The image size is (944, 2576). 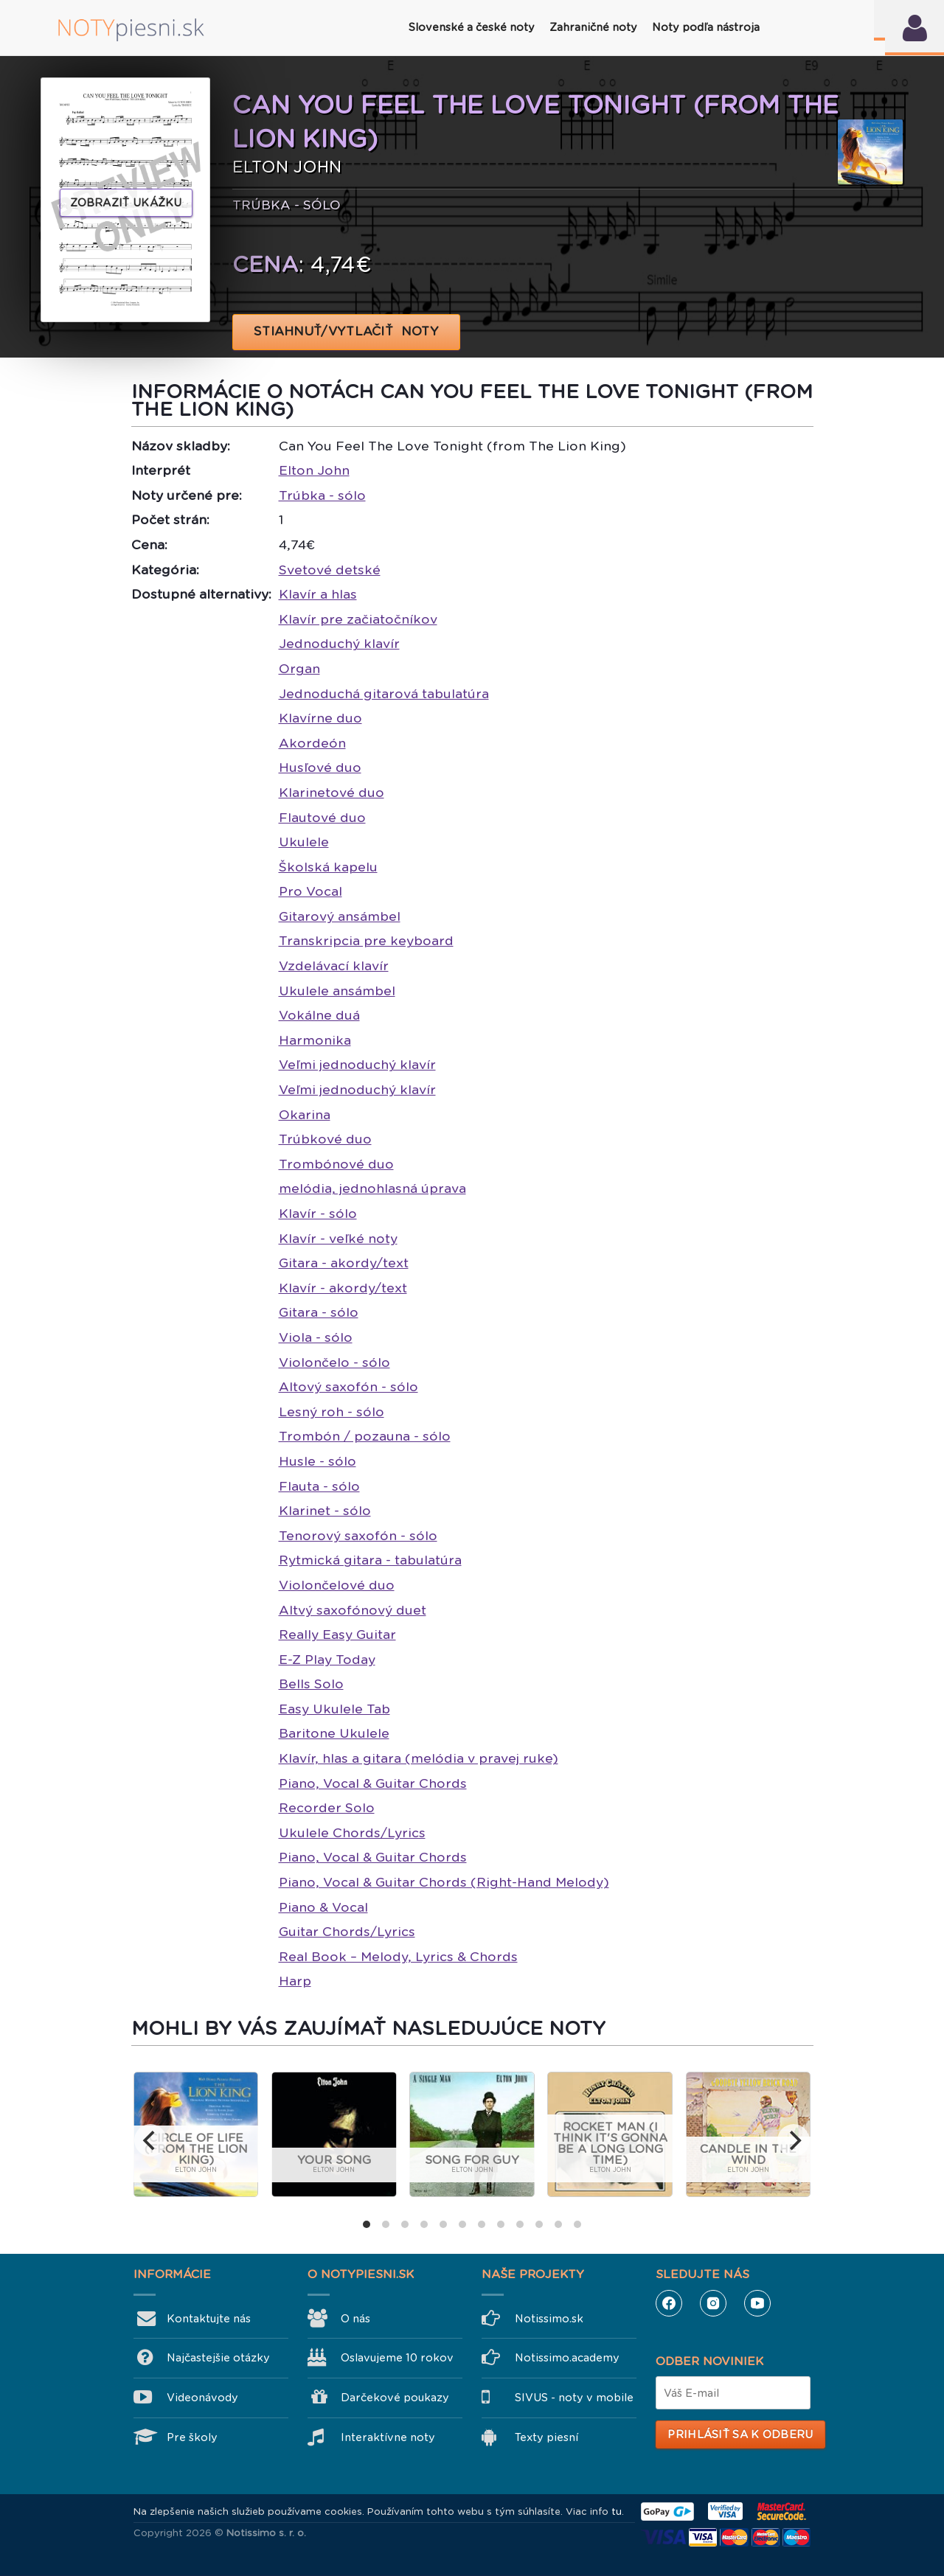 What do you see at coordinates (318, 1312) in the screenshot?
I see `Gitara - sólo` at bounding box center [318, 1312].